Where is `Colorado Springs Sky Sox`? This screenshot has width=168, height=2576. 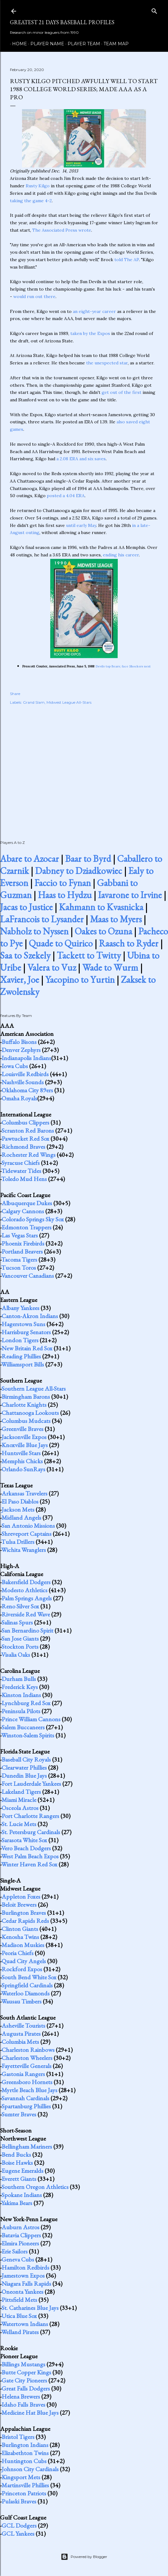 Colorado Springs Sky Sox is located at coordinates (33, 1219).